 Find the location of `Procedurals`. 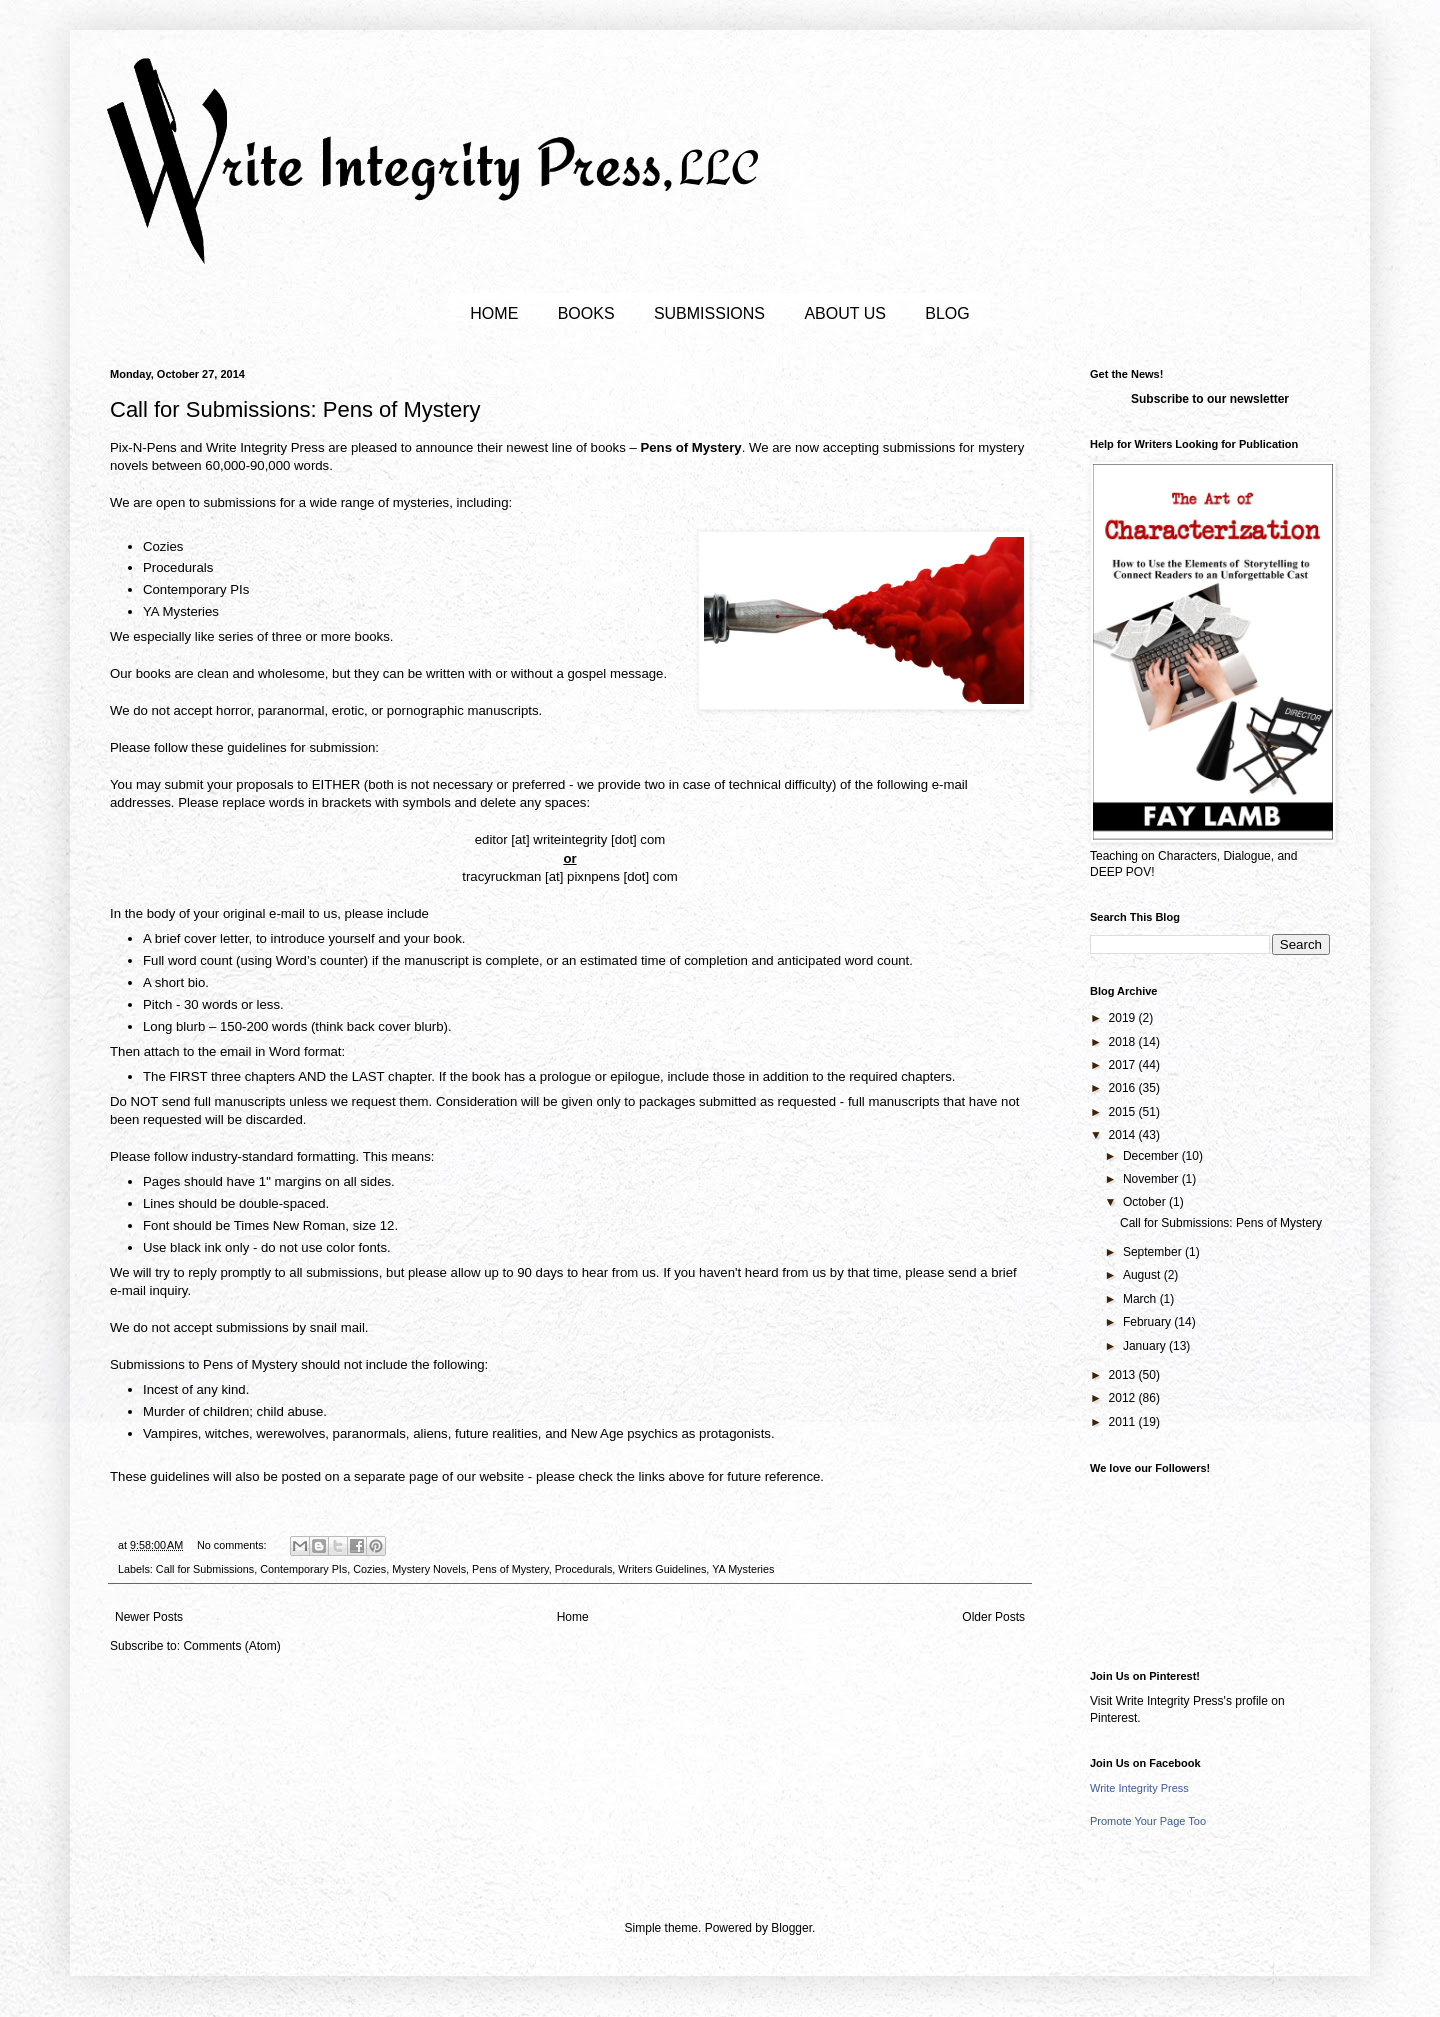

Procedurals is located at coordinates (584, 1569).